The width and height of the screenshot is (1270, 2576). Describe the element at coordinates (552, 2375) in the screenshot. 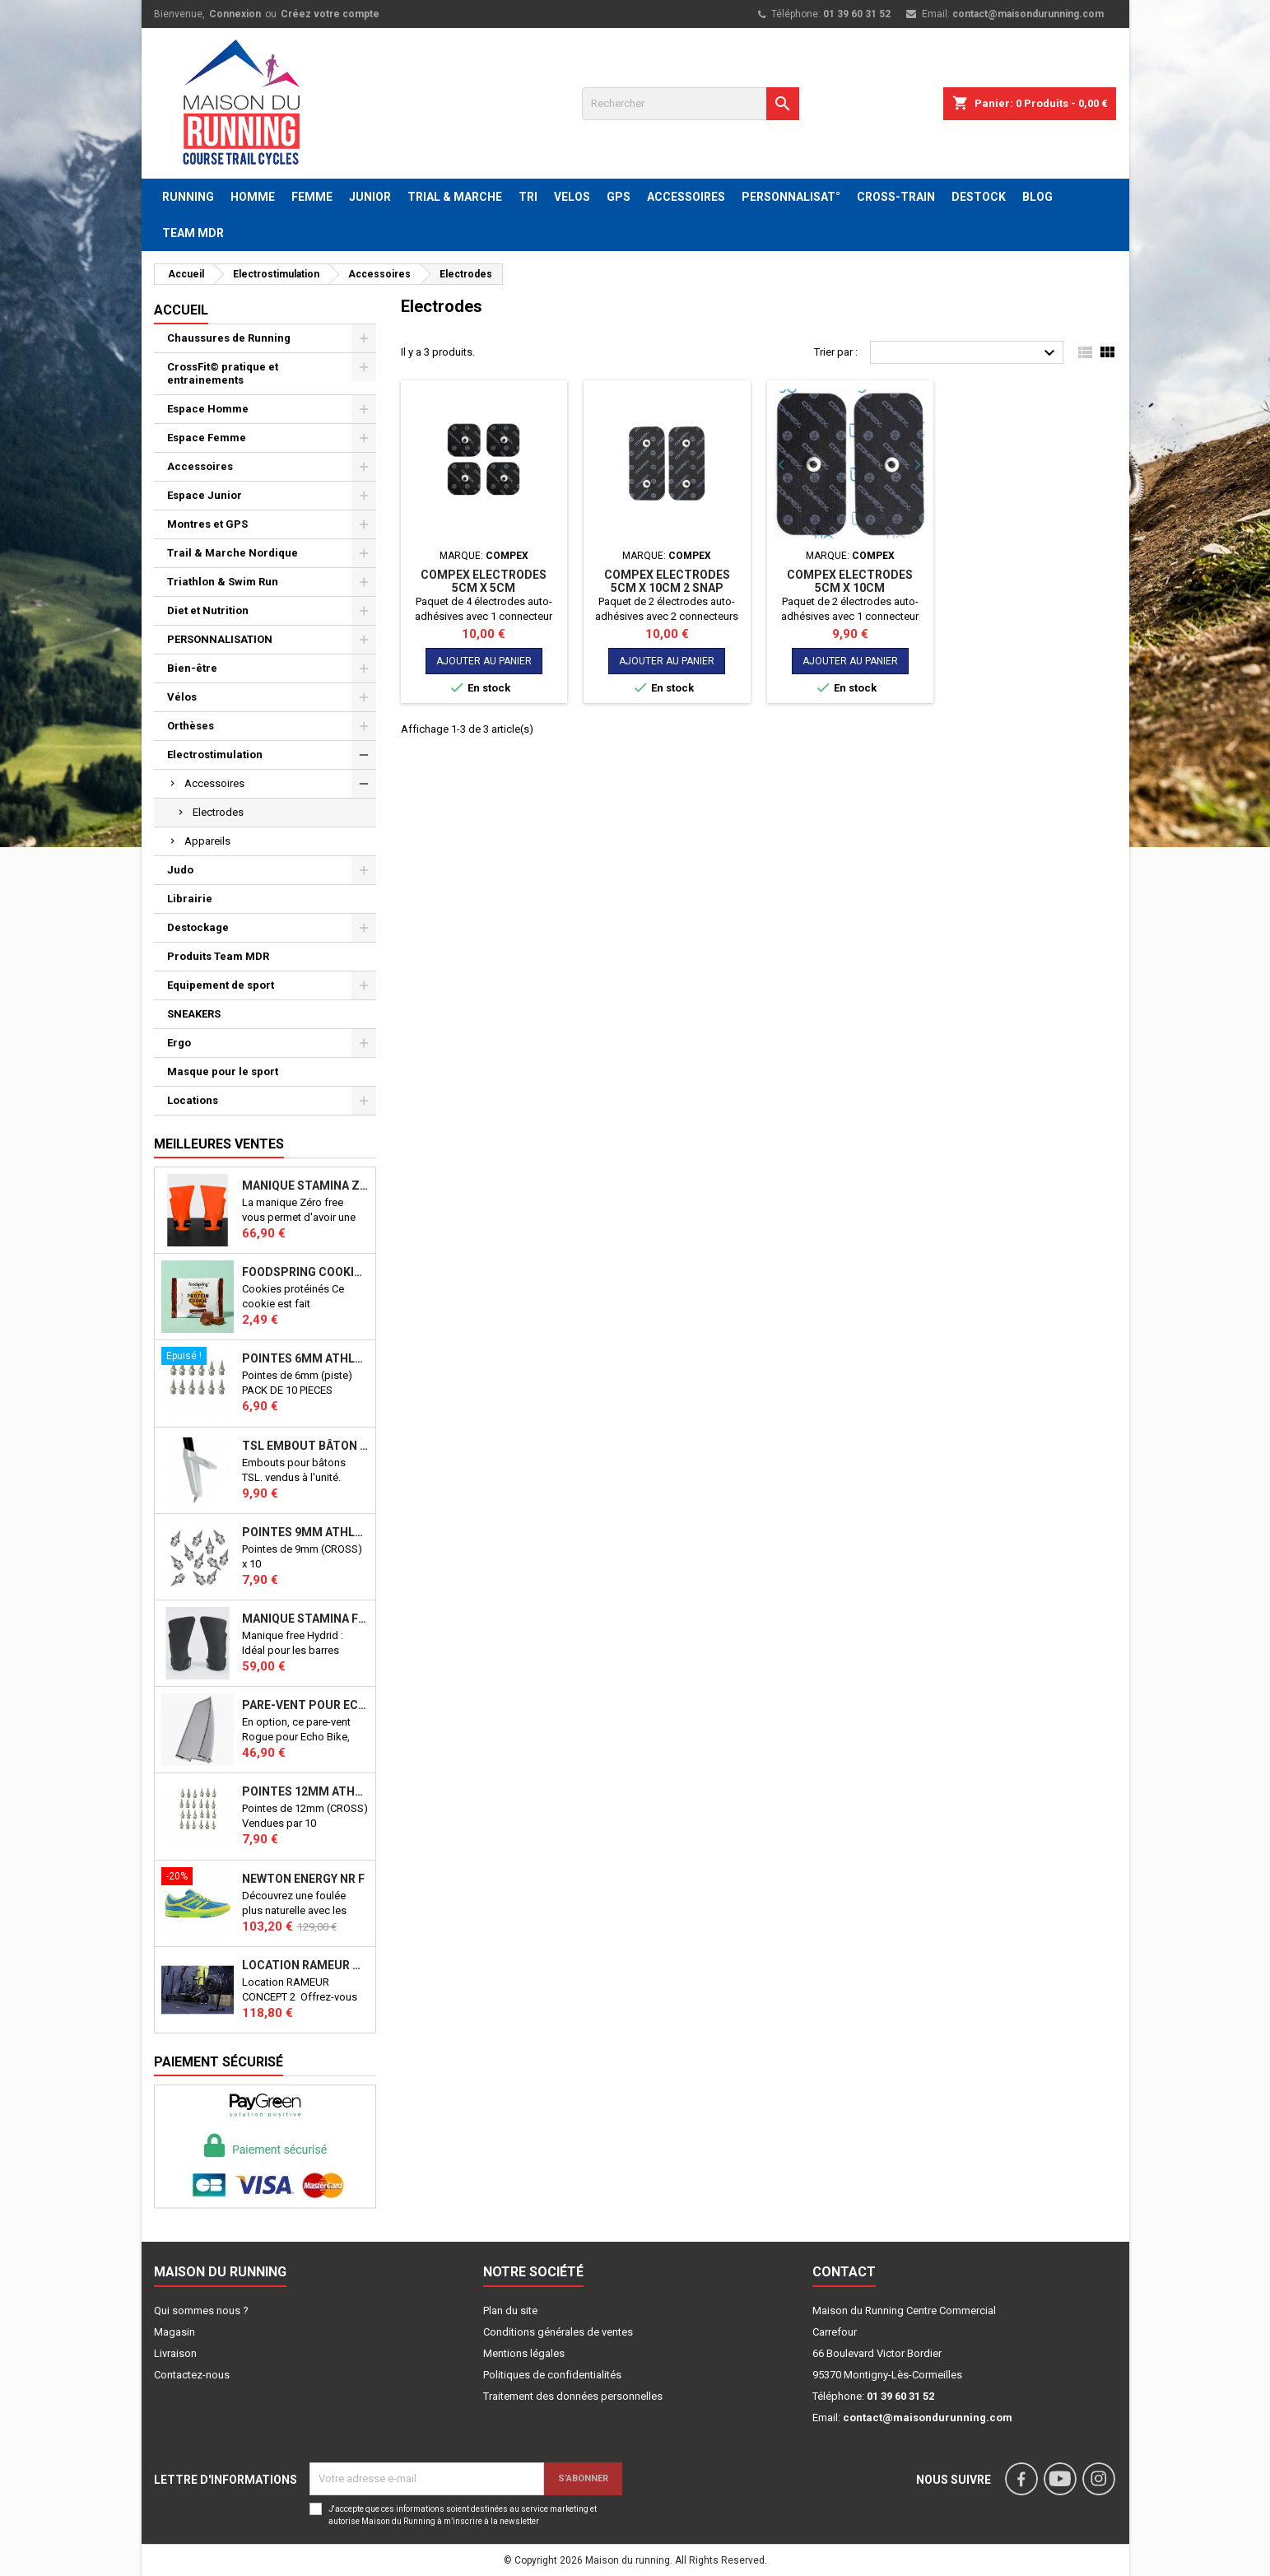

I see `Politiques de confidentialités` at that location.